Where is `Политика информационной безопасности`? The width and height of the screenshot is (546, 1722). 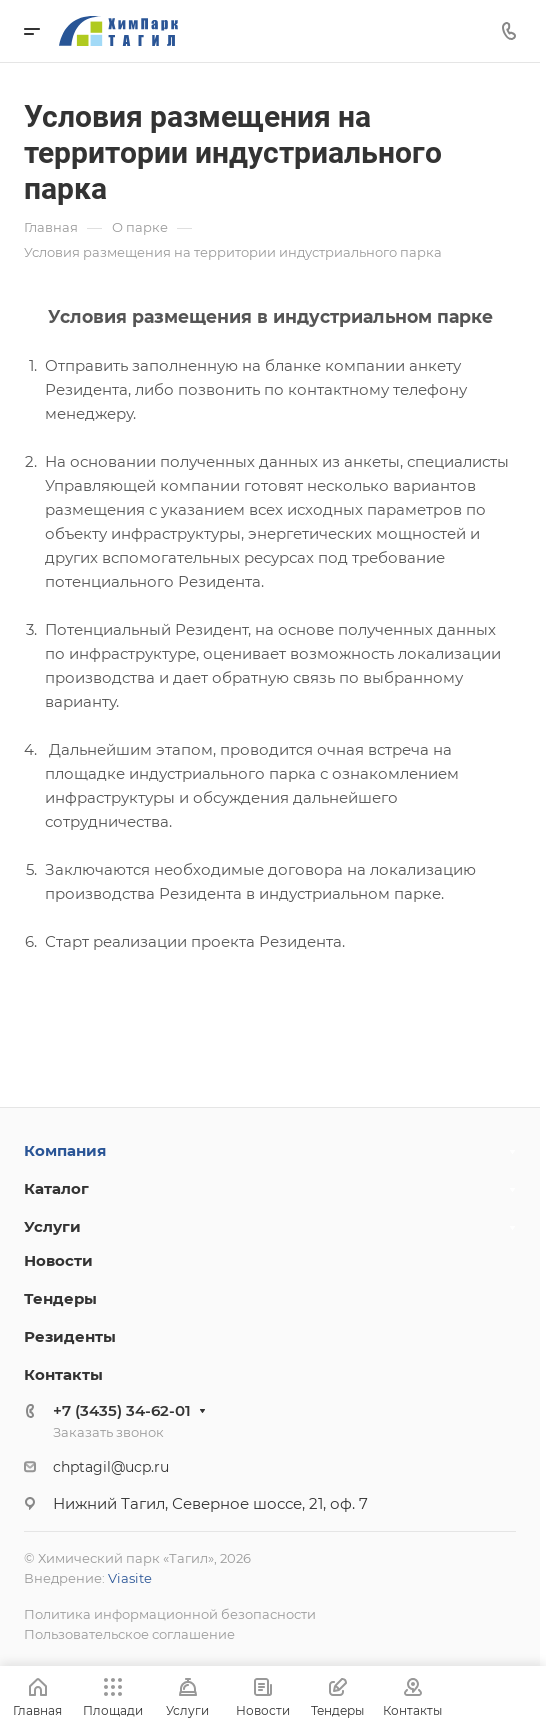 Политика информационной безопасности is located at coordinates (170, 1614).